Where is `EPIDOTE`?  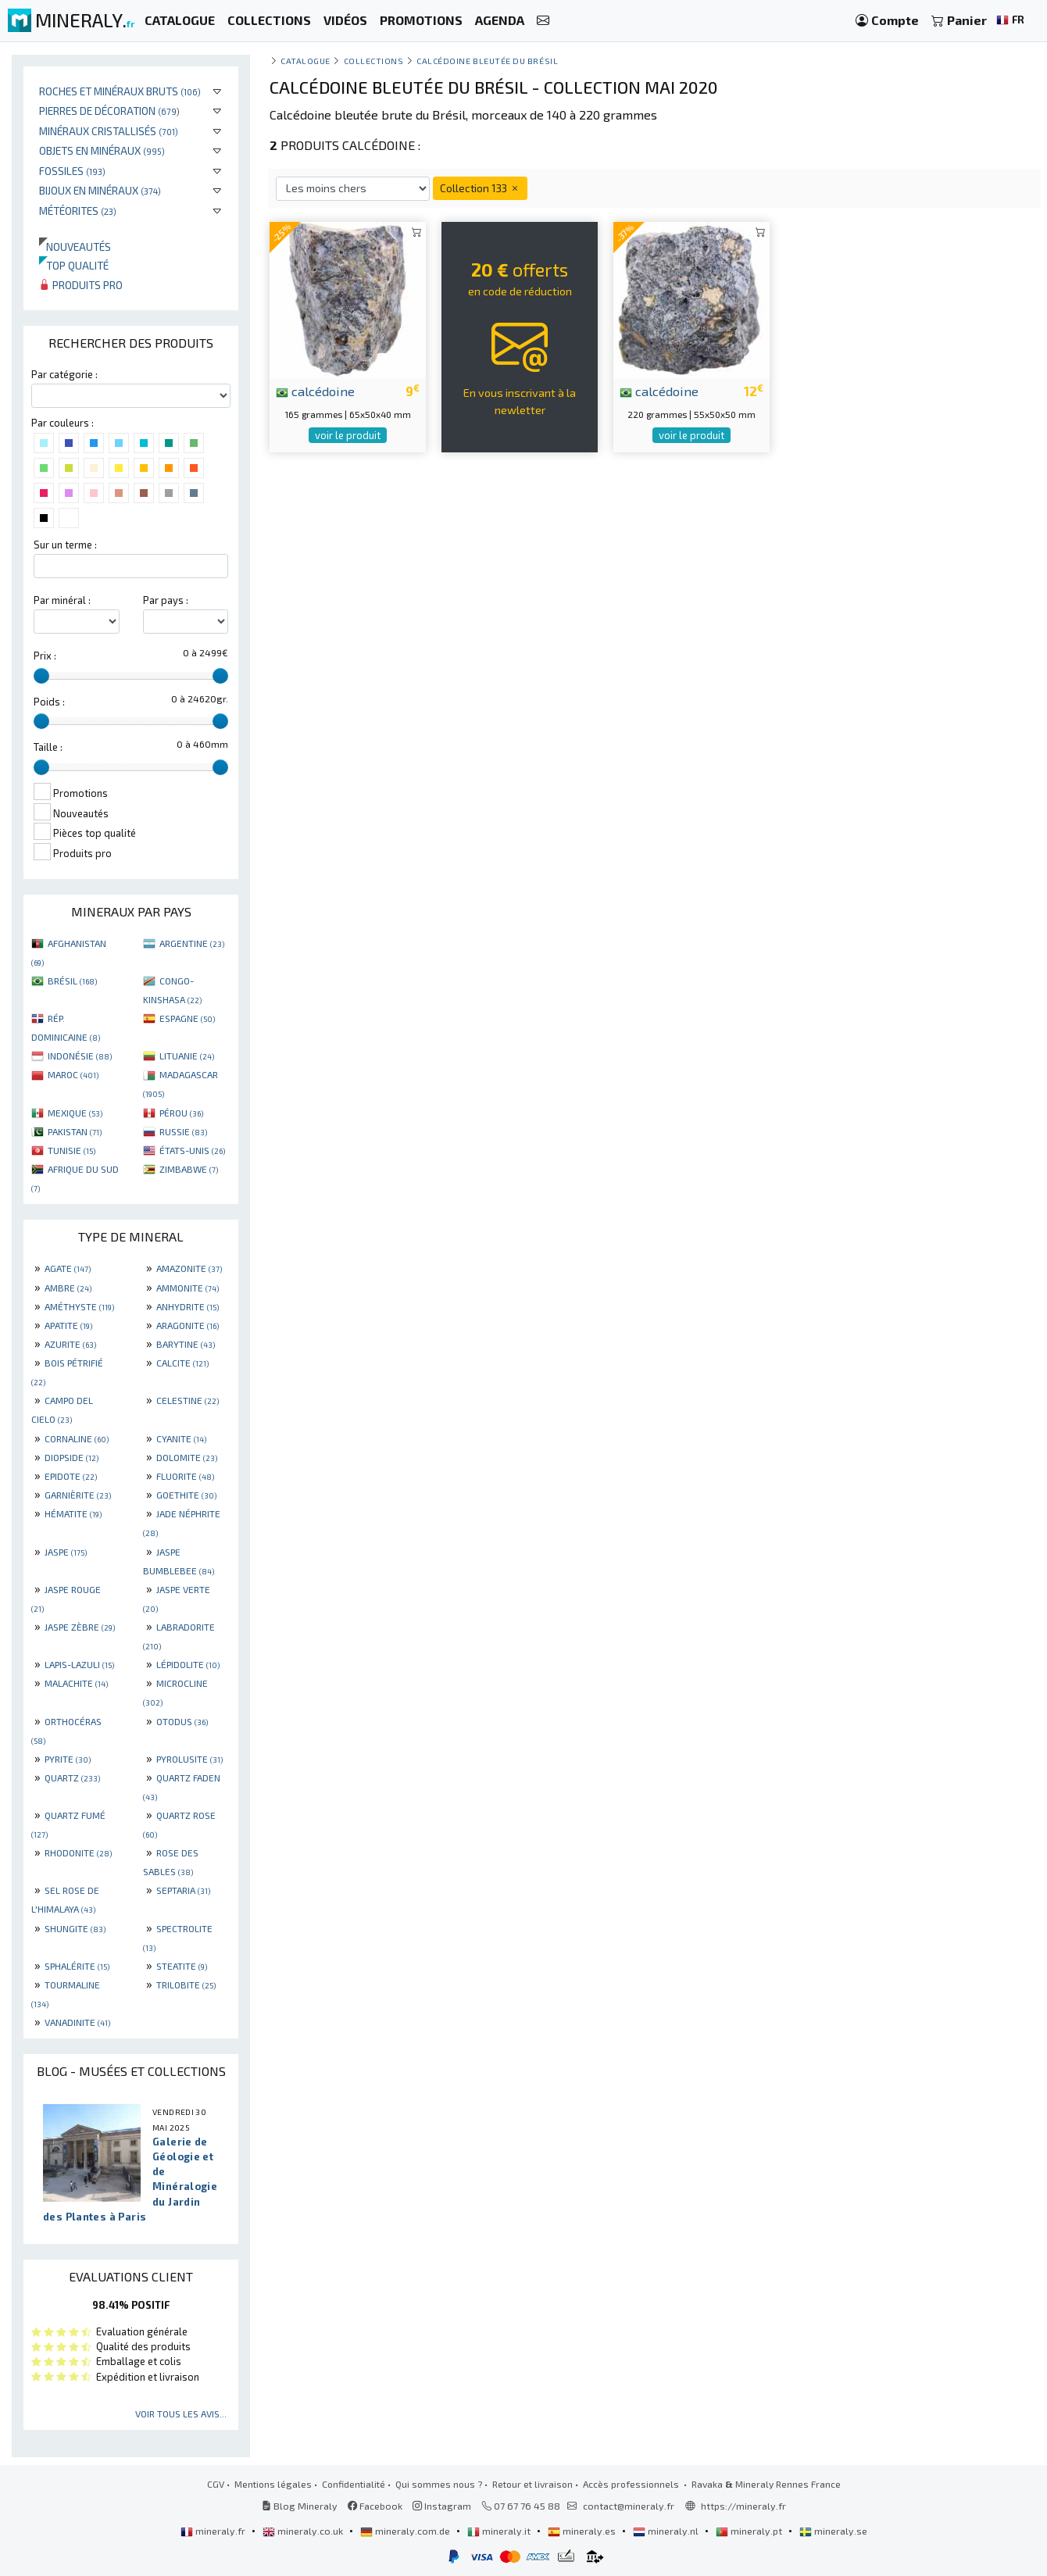 EPIDOTE is located at coordinates (71, 1475).